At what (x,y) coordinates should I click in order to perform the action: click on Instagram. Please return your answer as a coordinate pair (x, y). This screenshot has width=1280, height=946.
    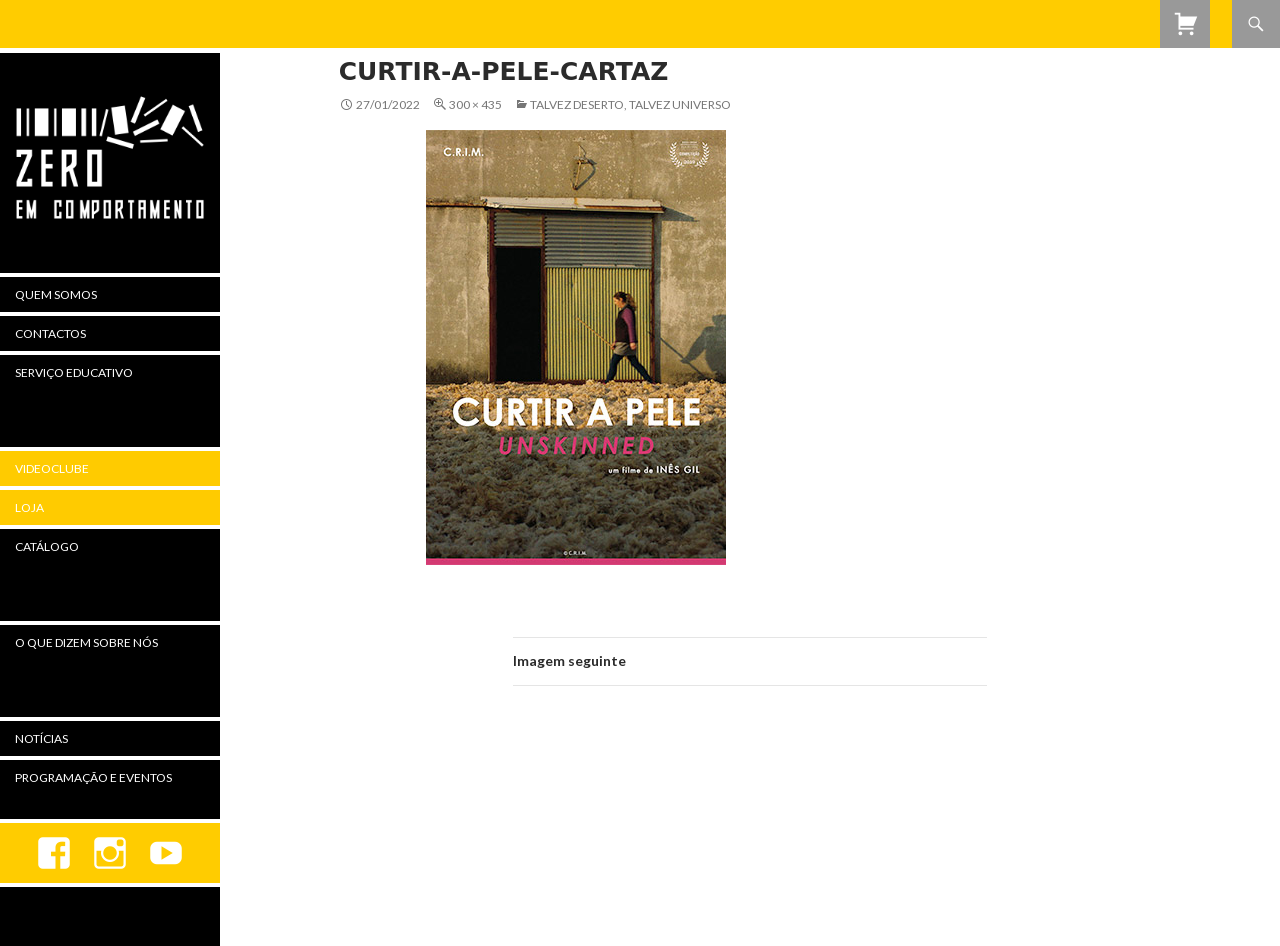
    Looking at the image, I should click on (110, 853).